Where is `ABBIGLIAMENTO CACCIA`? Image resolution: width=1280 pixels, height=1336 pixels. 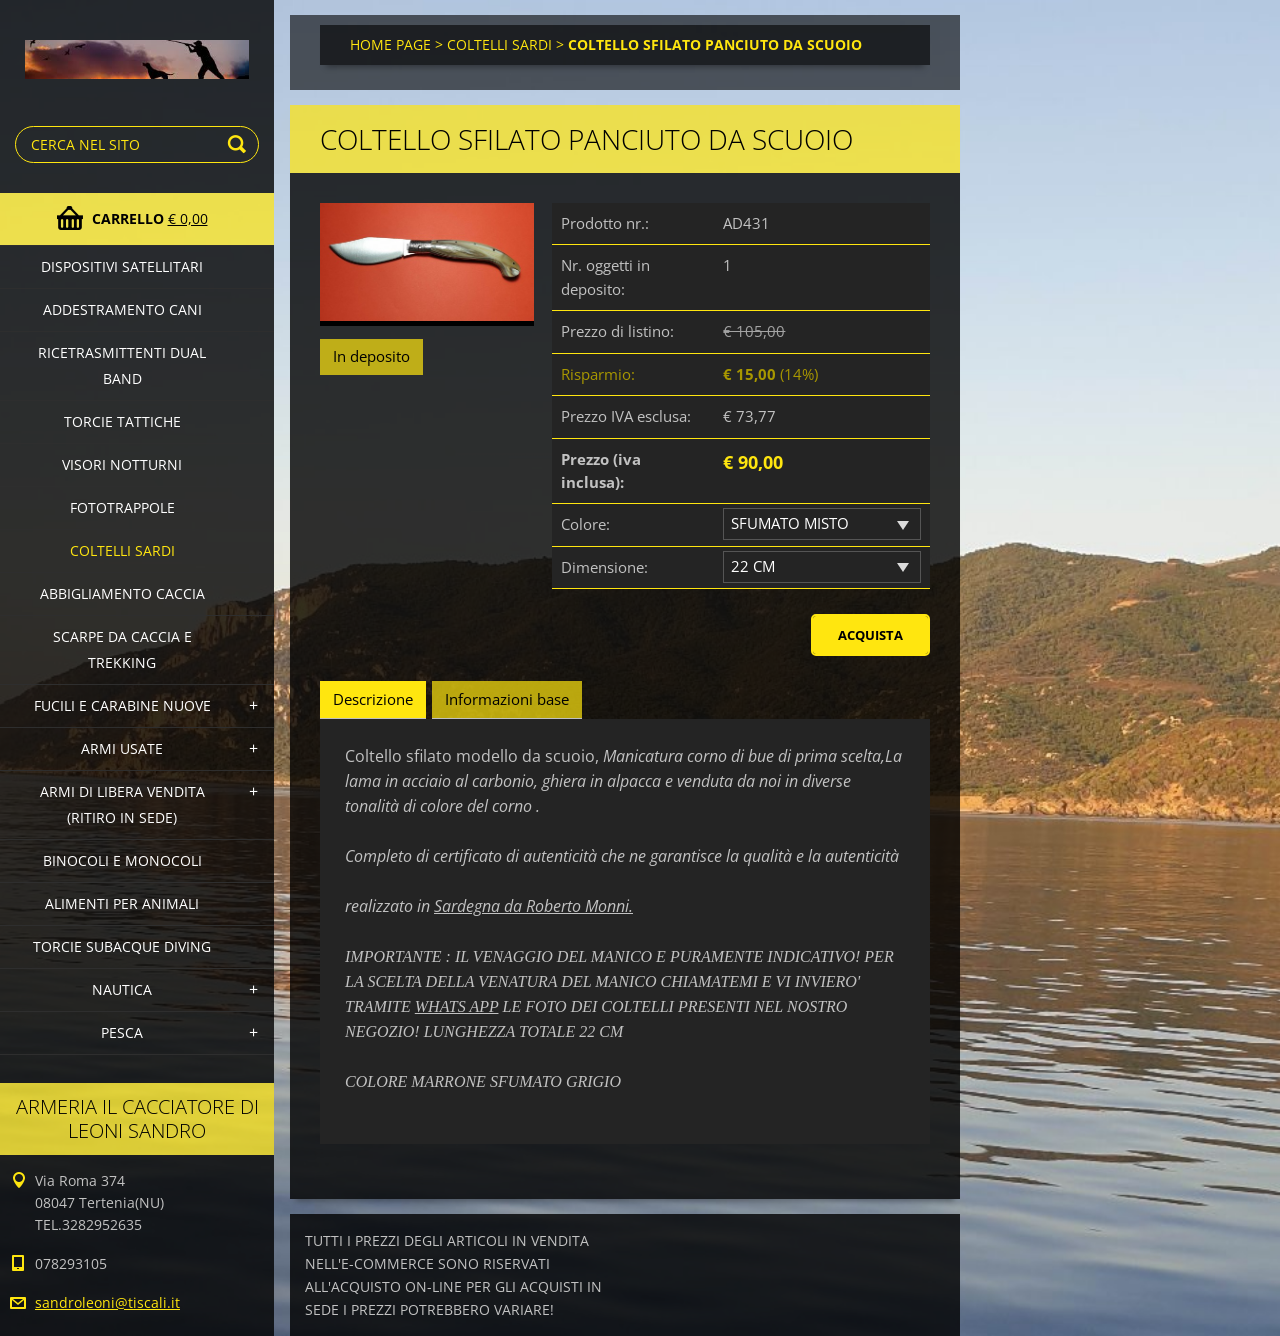 ABBIGLIAMENTO CACCIA is located at coordinates (122, 593).